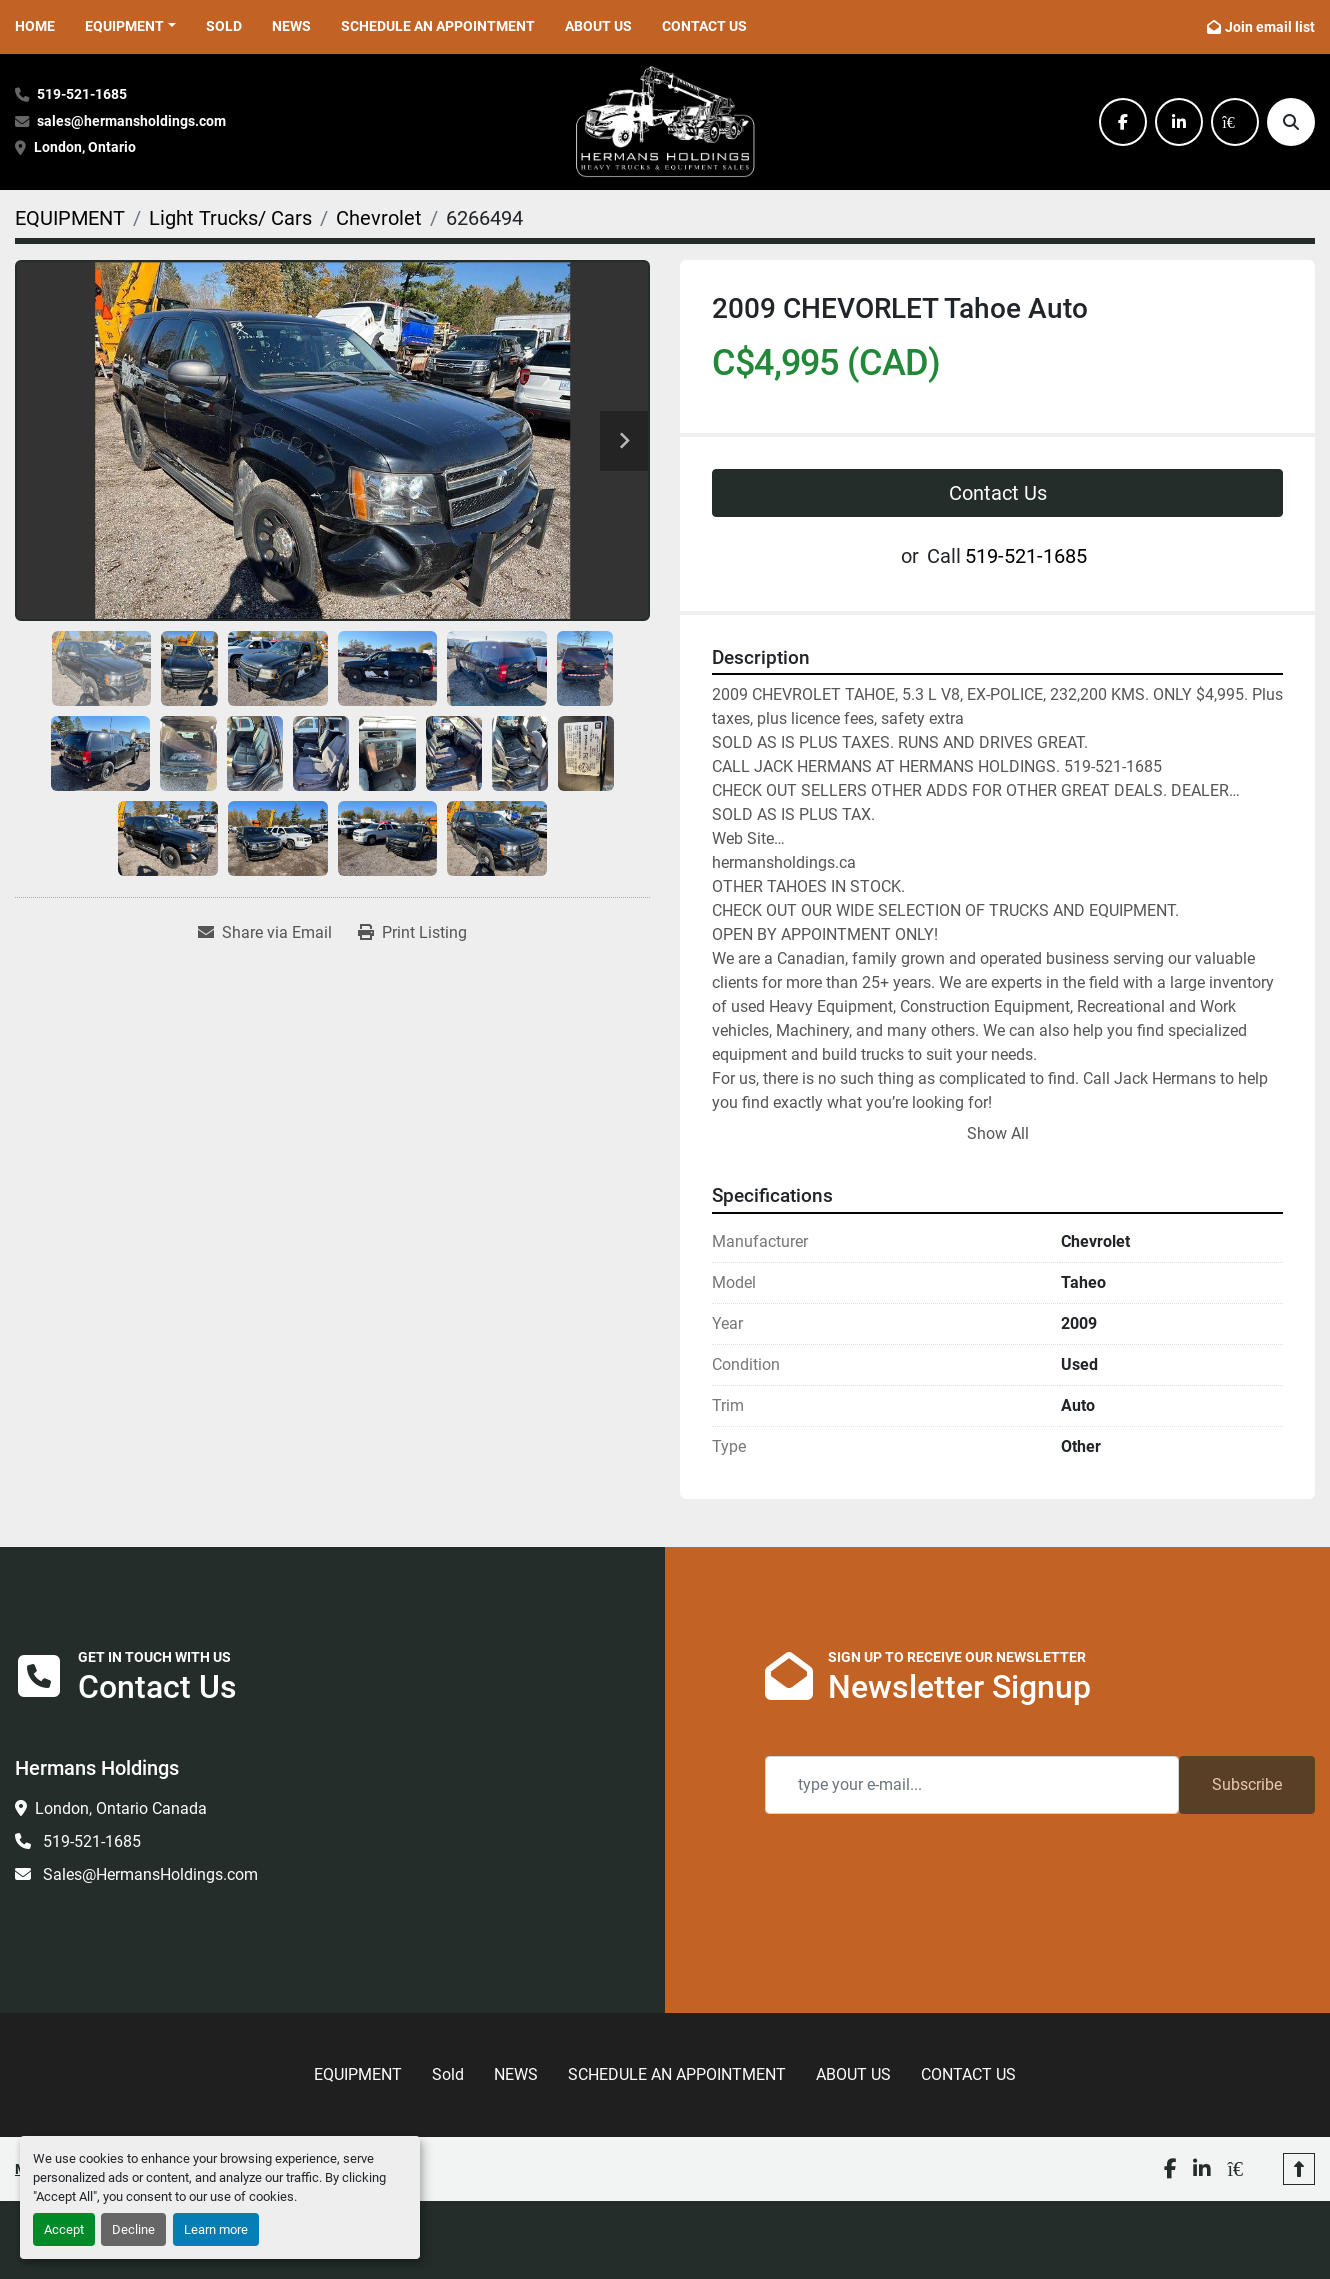 The height and width of the screenshot is (2279, 1330). Describe the element at coordinates (598, 26) in the screenshot. I see `ABOUT US` at that location.